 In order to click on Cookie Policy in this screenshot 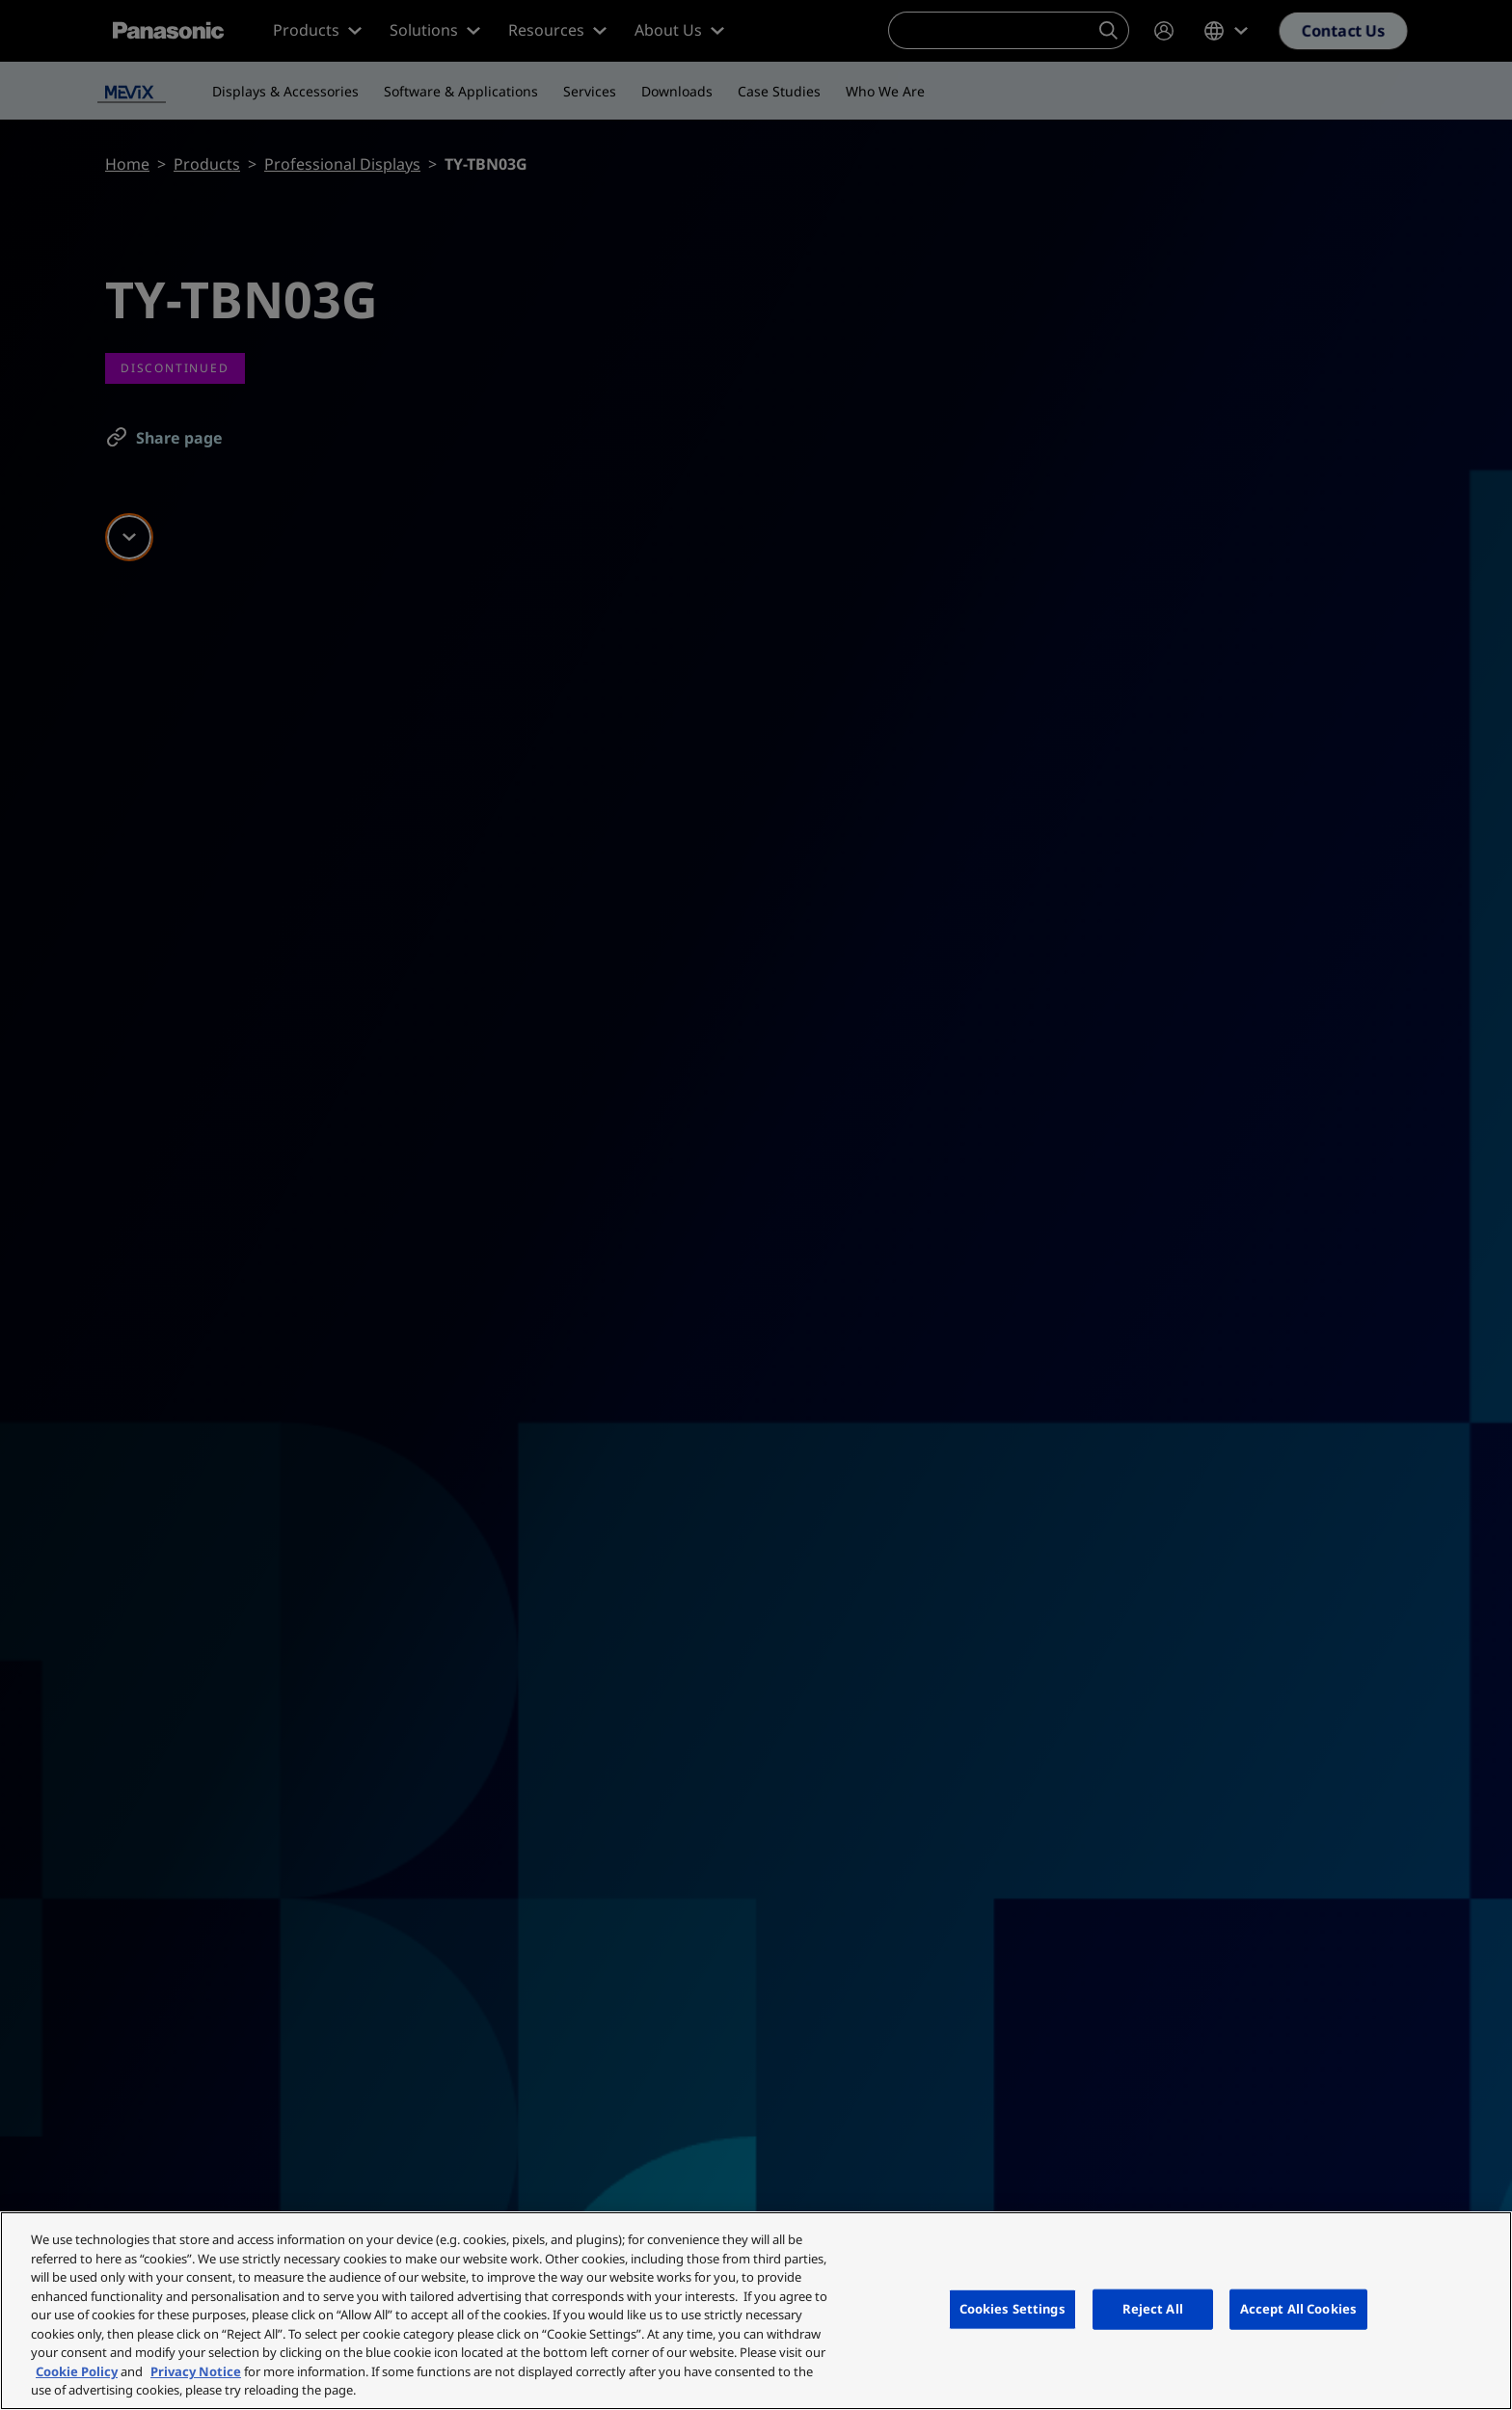, I will do `click(77, 2371)`.